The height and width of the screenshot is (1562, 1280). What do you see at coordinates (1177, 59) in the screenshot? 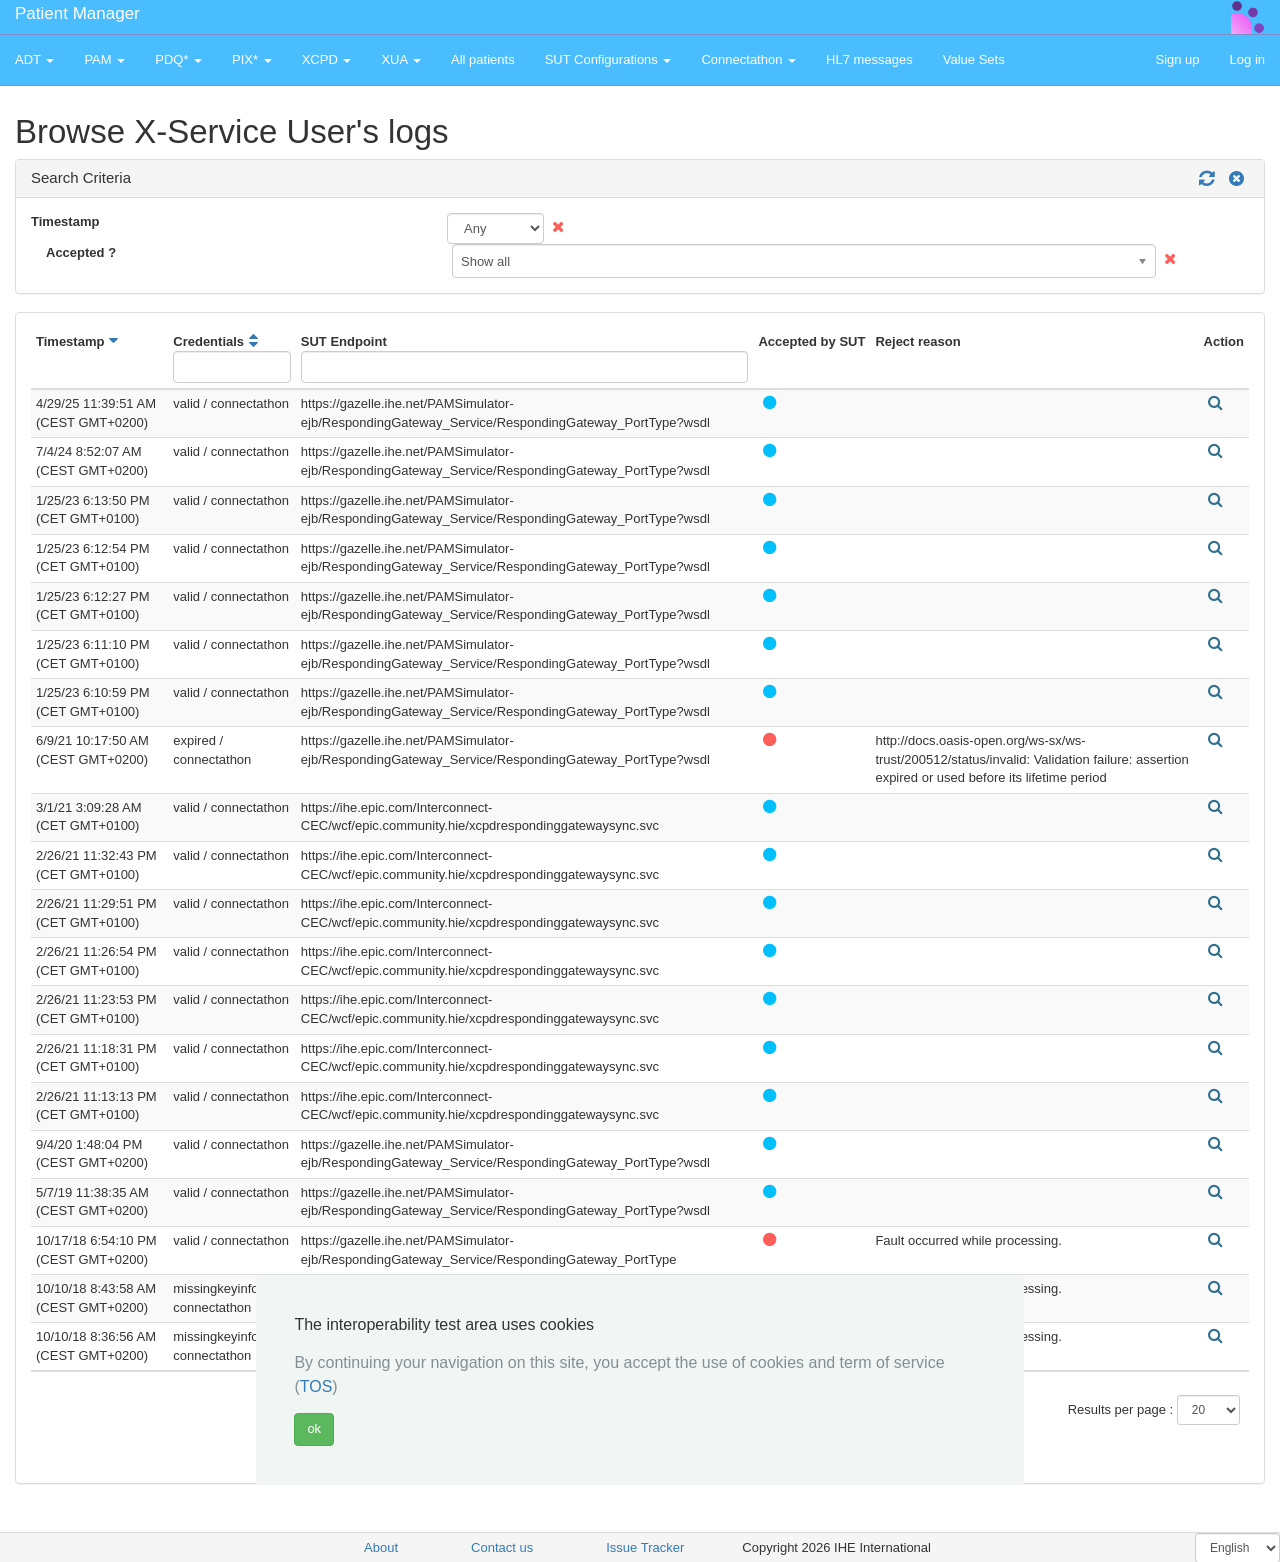
I see `Sign up` at bounding box center [1177, 59].